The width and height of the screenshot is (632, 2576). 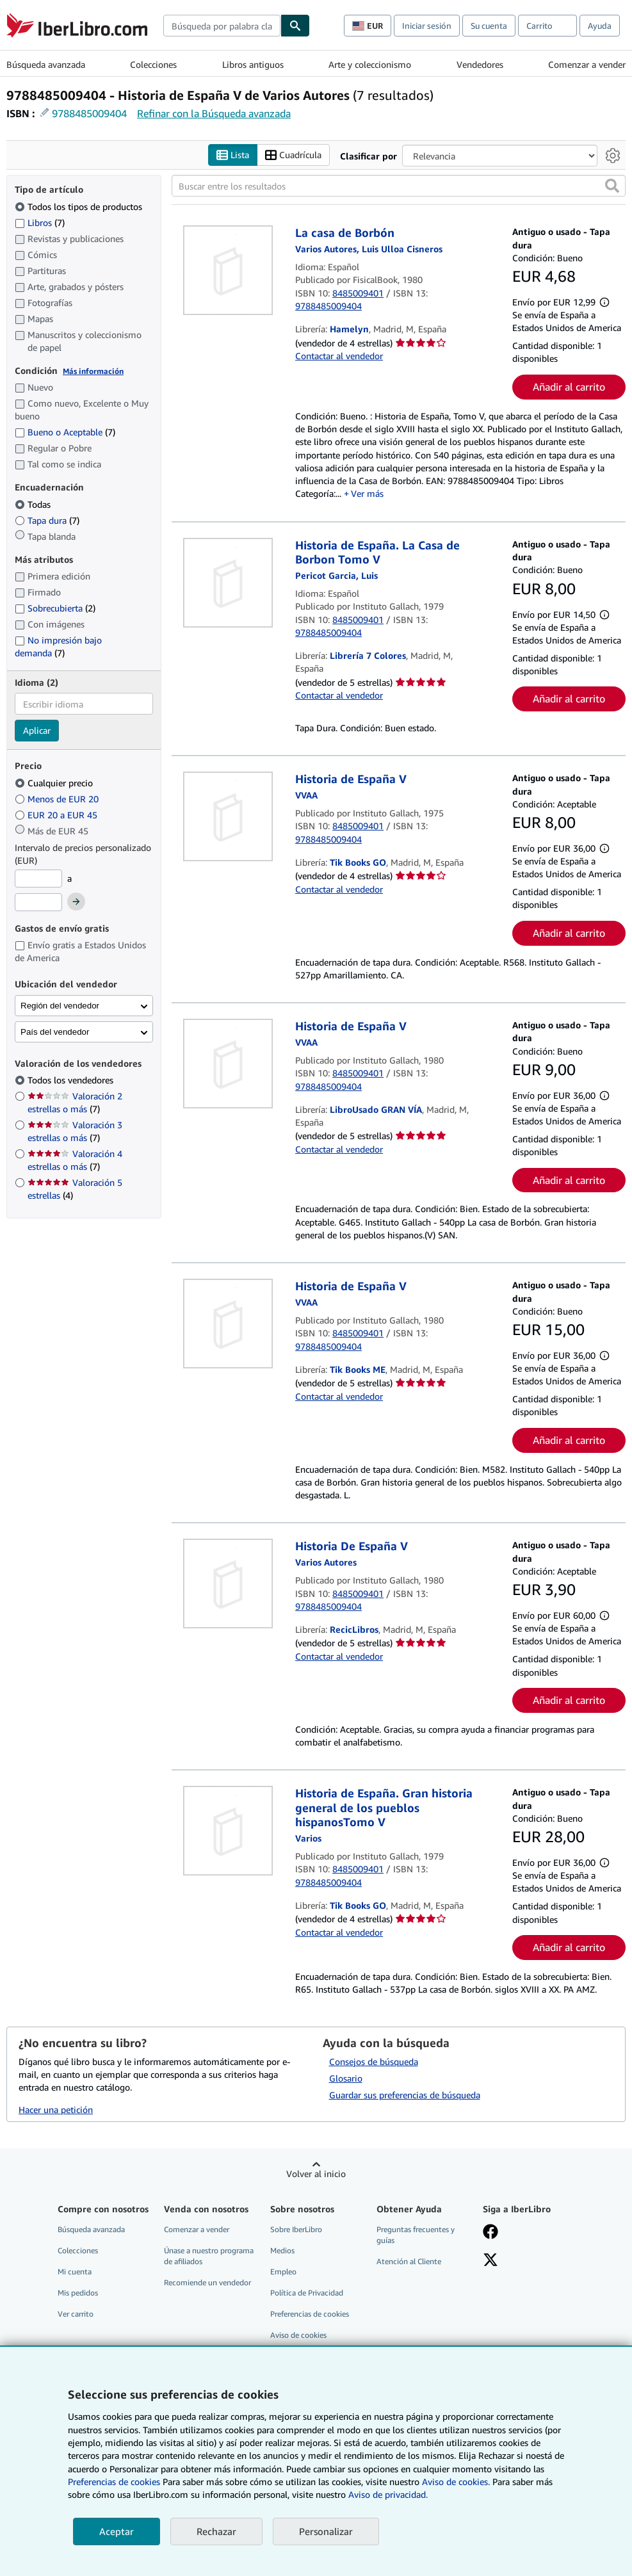 What do you see at coordinates (388, 2494) in the screenshot?
I see `Aviso de privacidad.` at bounding box center [388, 2494].